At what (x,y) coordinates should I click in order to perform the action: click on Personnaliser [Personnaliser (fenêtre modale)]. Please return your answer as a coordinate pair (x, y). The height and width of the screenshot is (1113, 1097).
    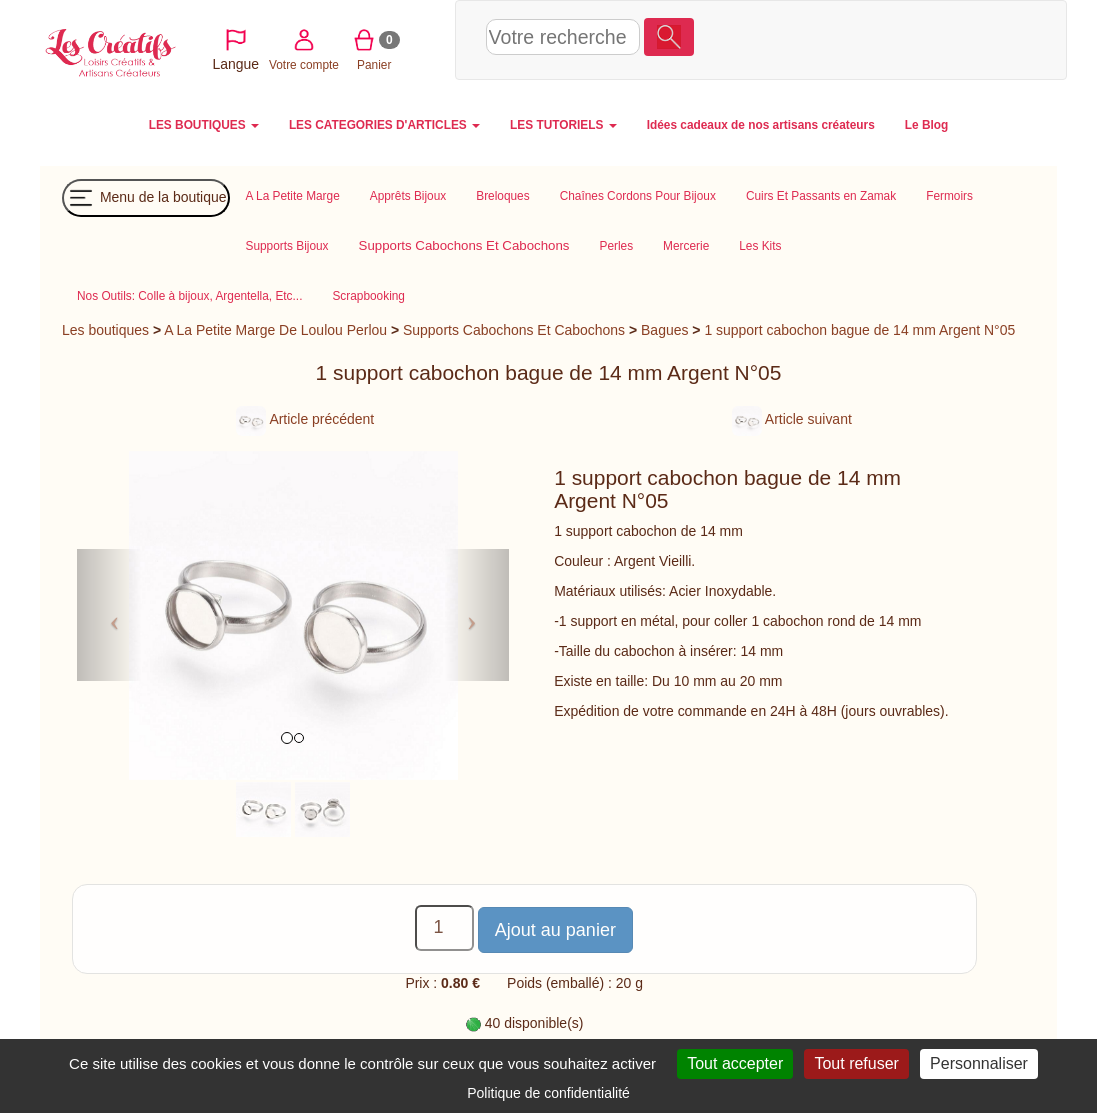
    Looking at the image, I should click on (979, 1063).